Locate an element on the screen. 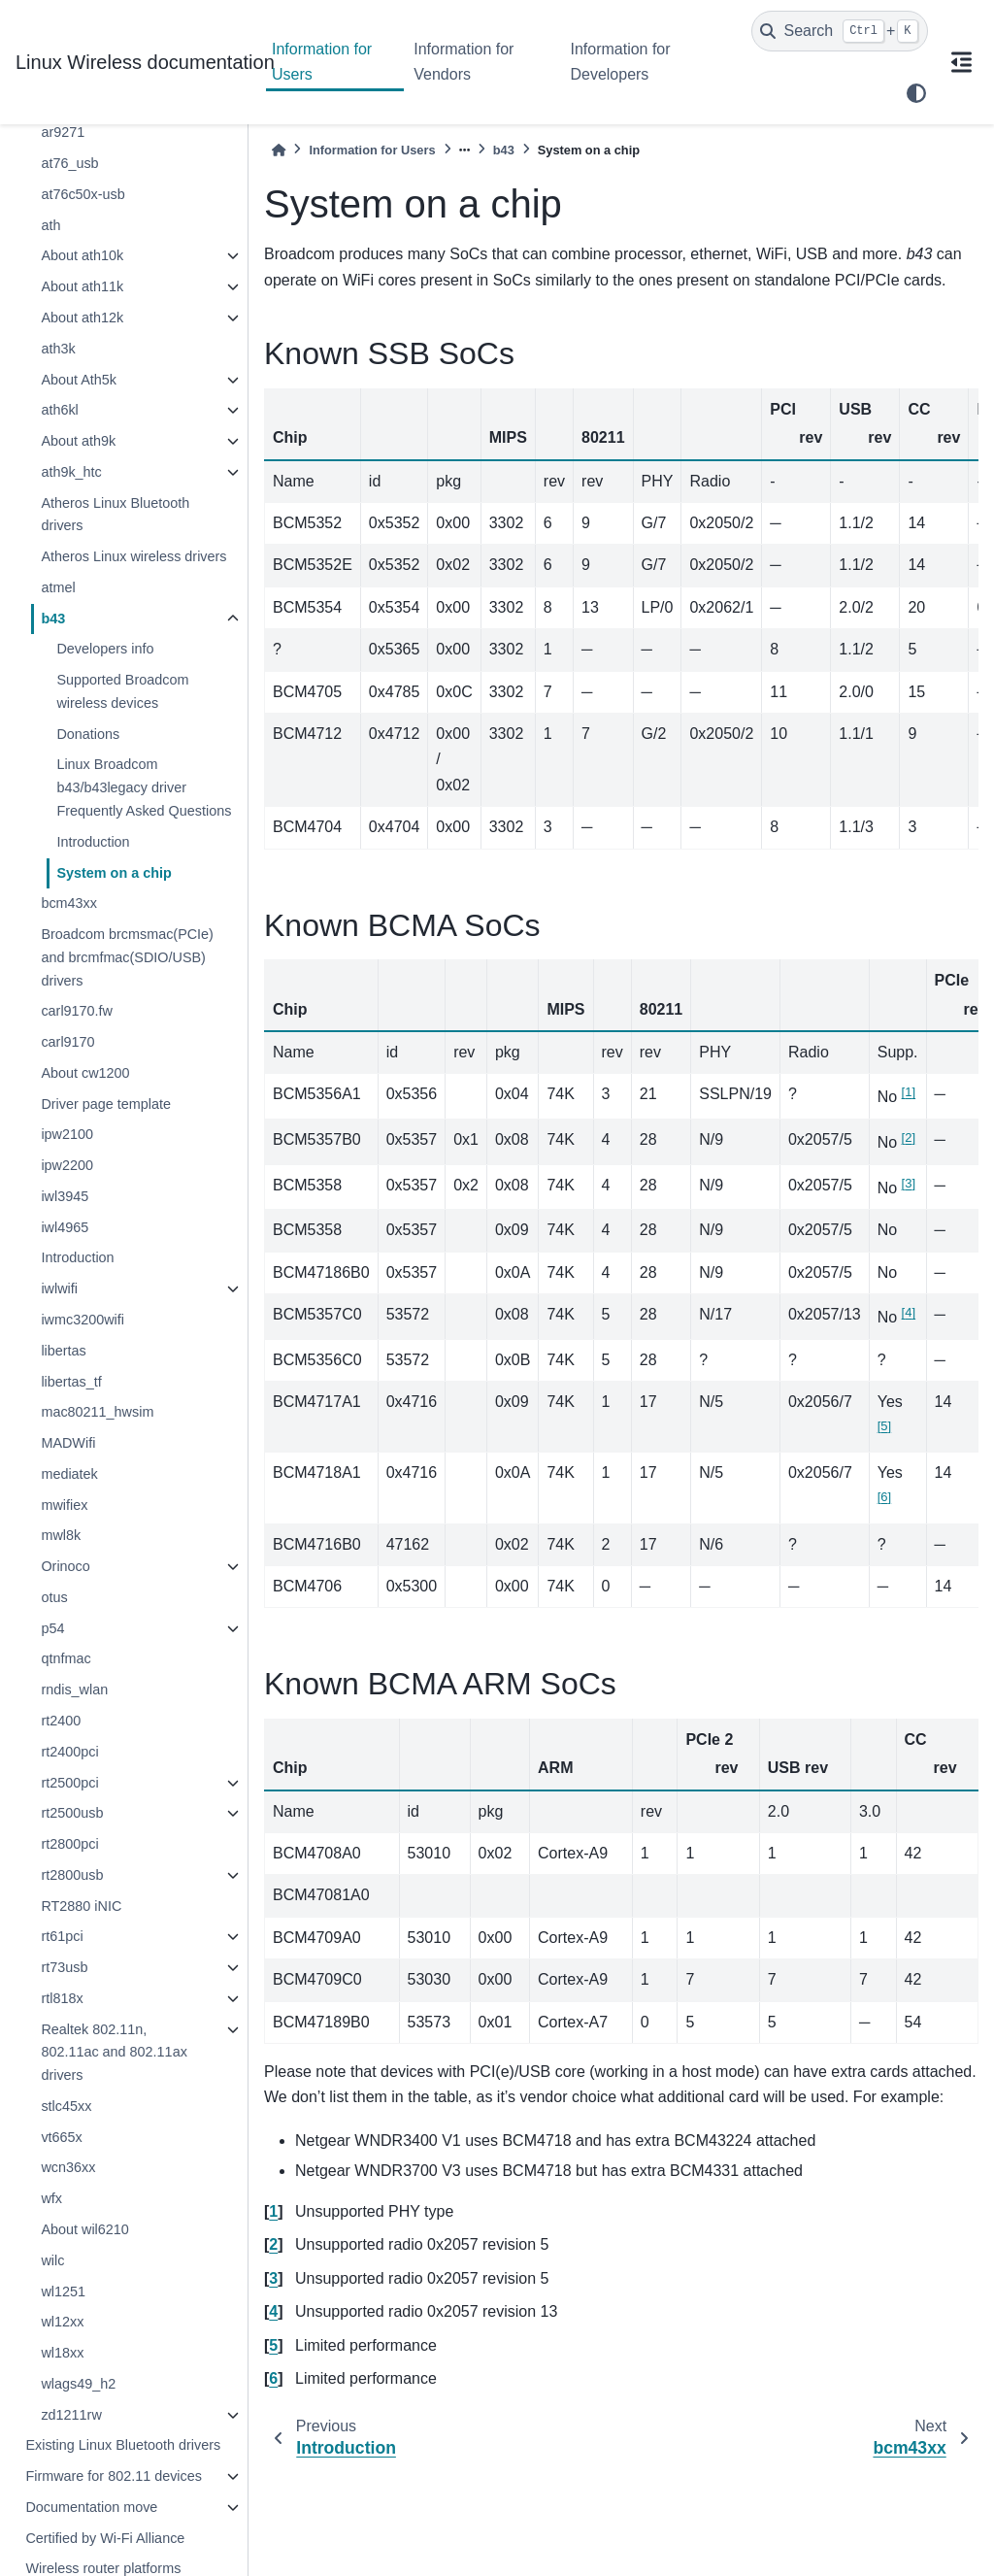 This screenshot has height=2576, width=994. 3 [doc-backlink] is located at coordinates (273, 2278).